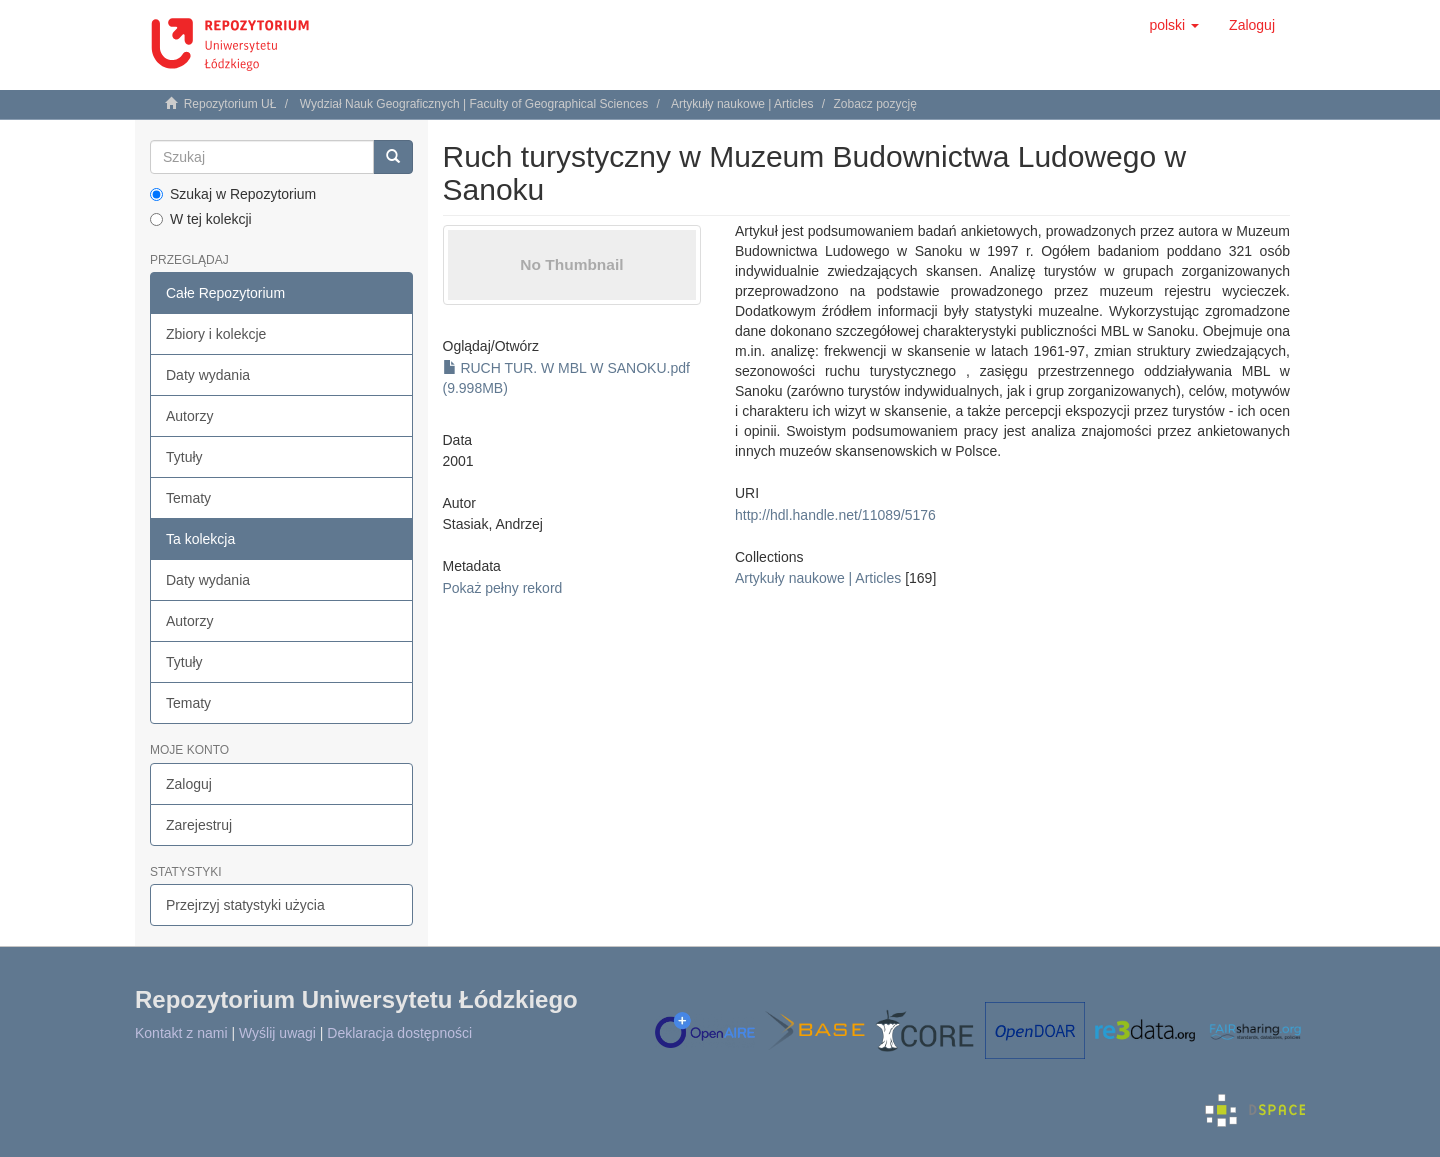 The image size is (1440, 1157). I want to click on Wyślij uwagi, so click(277, 1033).